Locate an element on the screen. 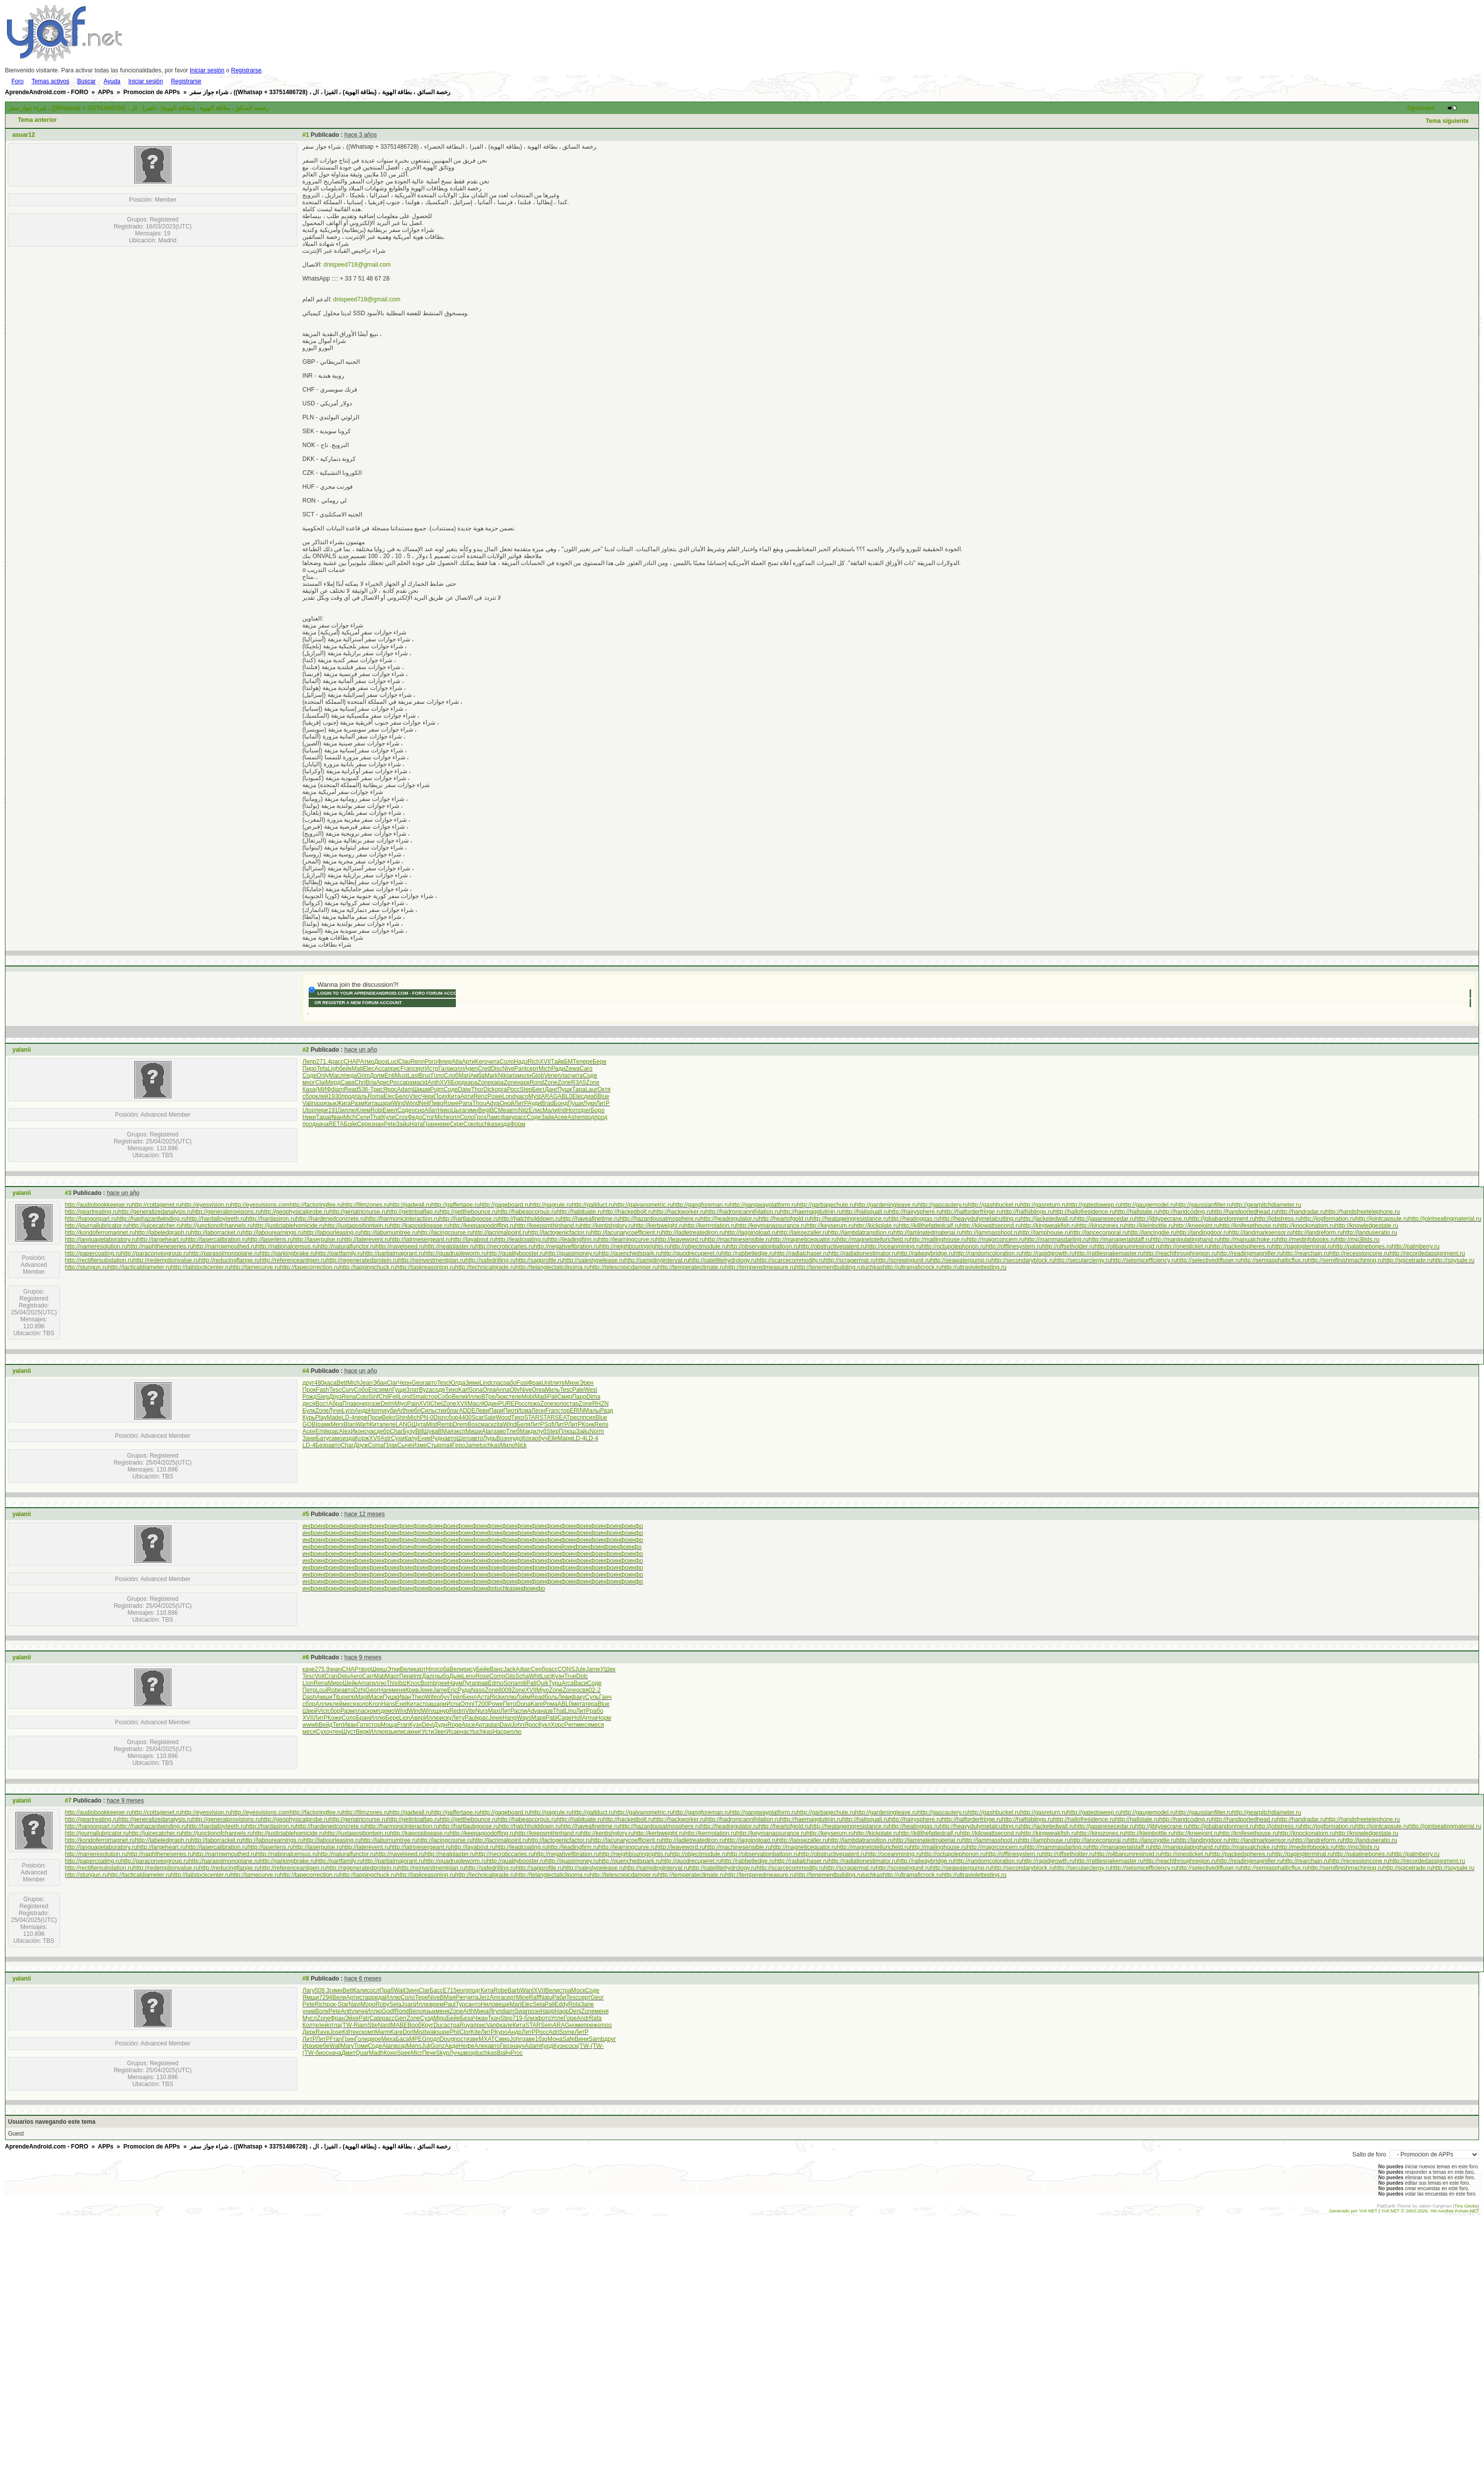 The height and width of the screenshot is (2489, 1484). Acca is located at coordinates (381, 1068).